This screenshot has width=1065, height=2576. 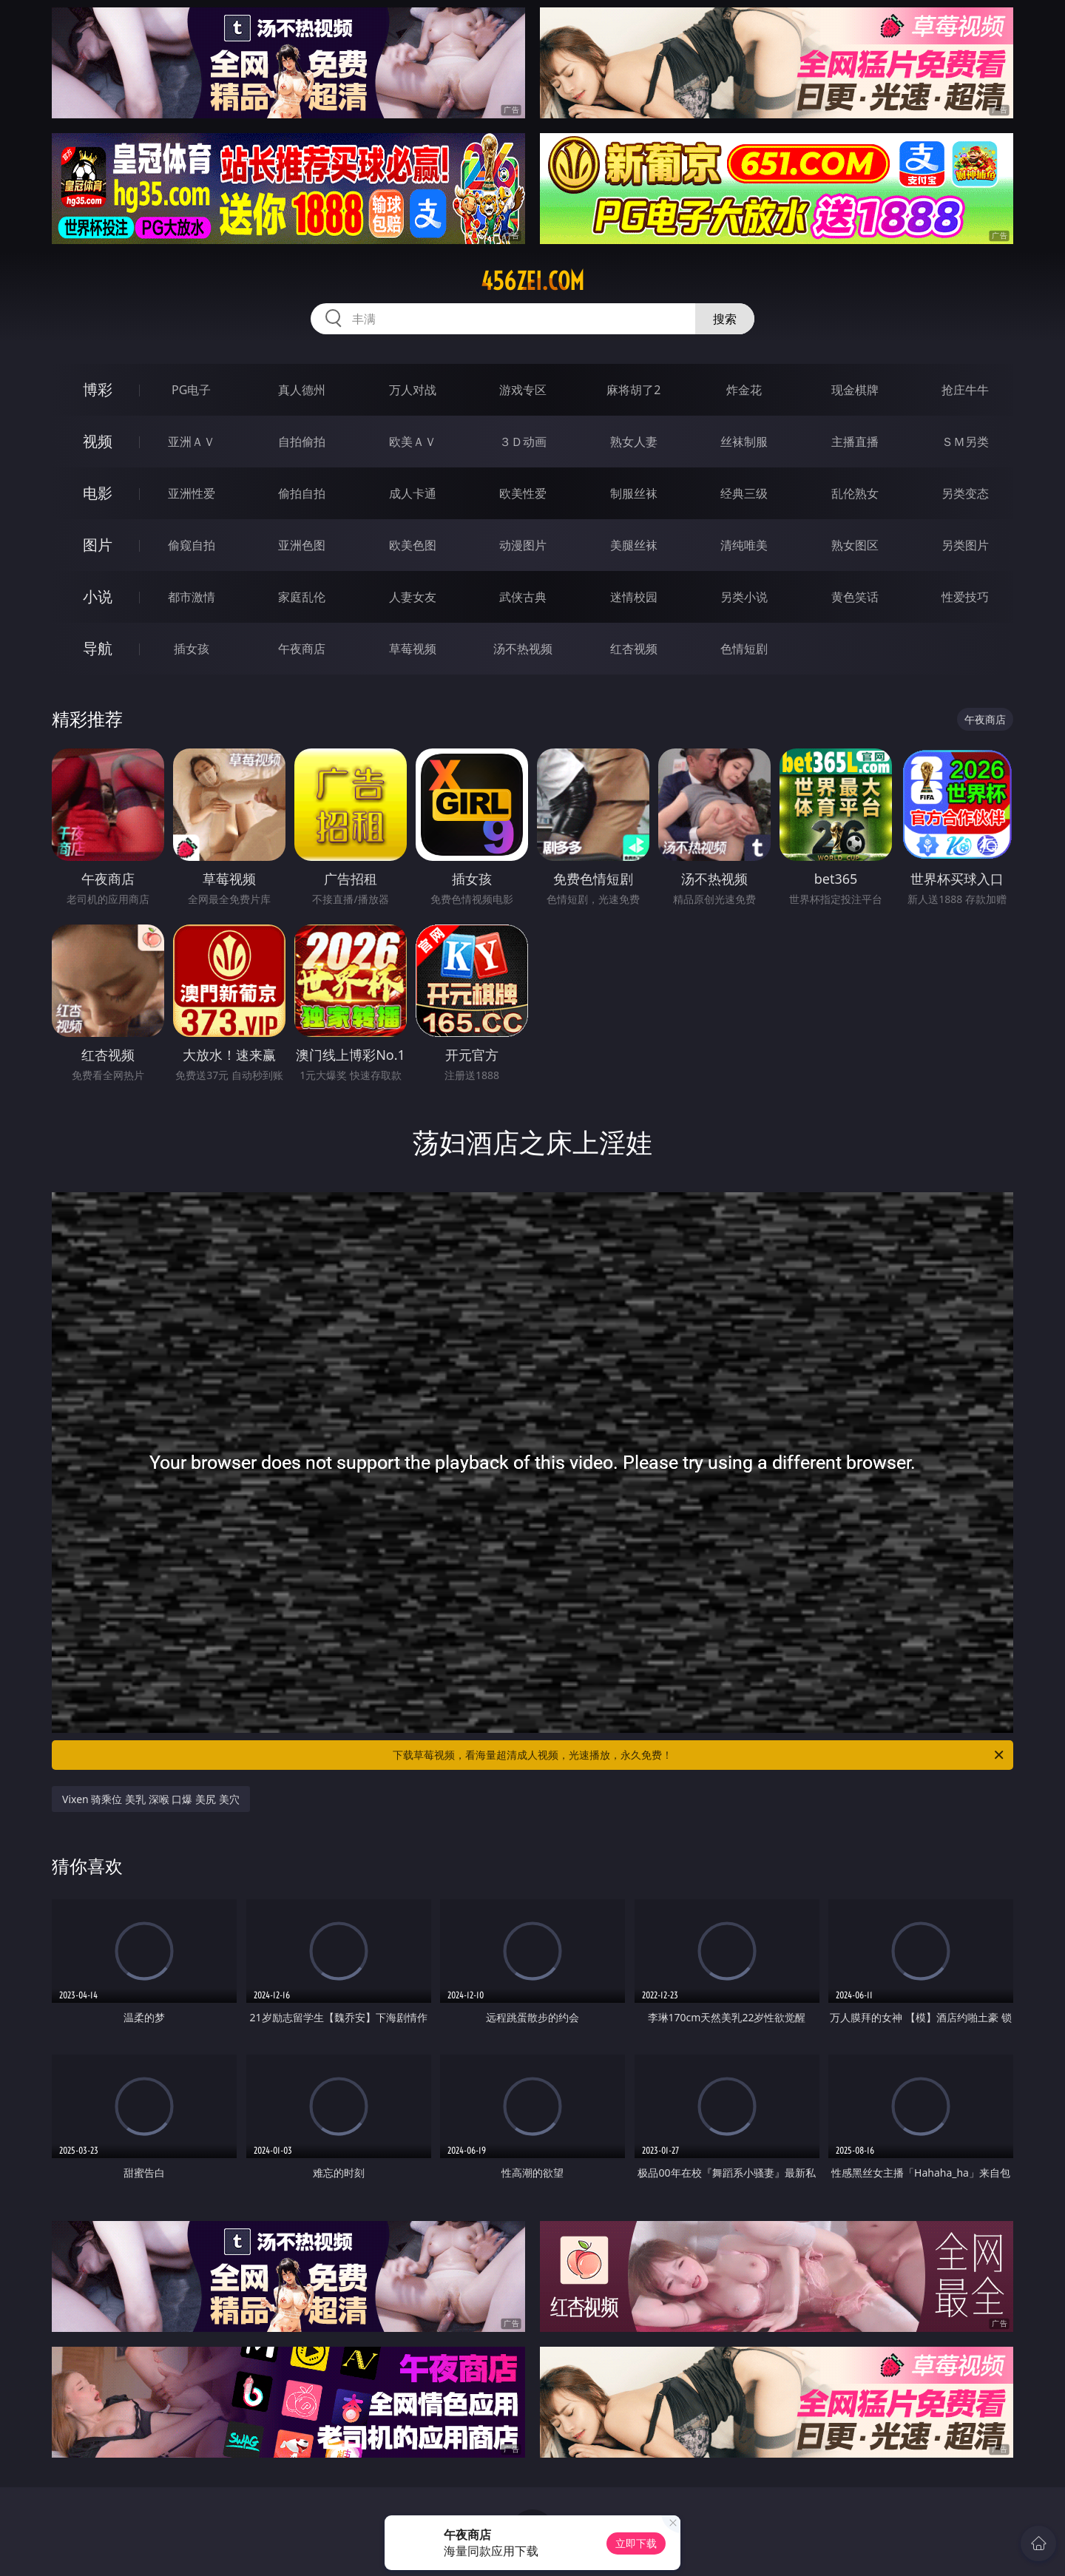 What do you see at coordinates (744, 441) in the screenshot?
I see `丝袜制服` at bounding box center [744, 441].